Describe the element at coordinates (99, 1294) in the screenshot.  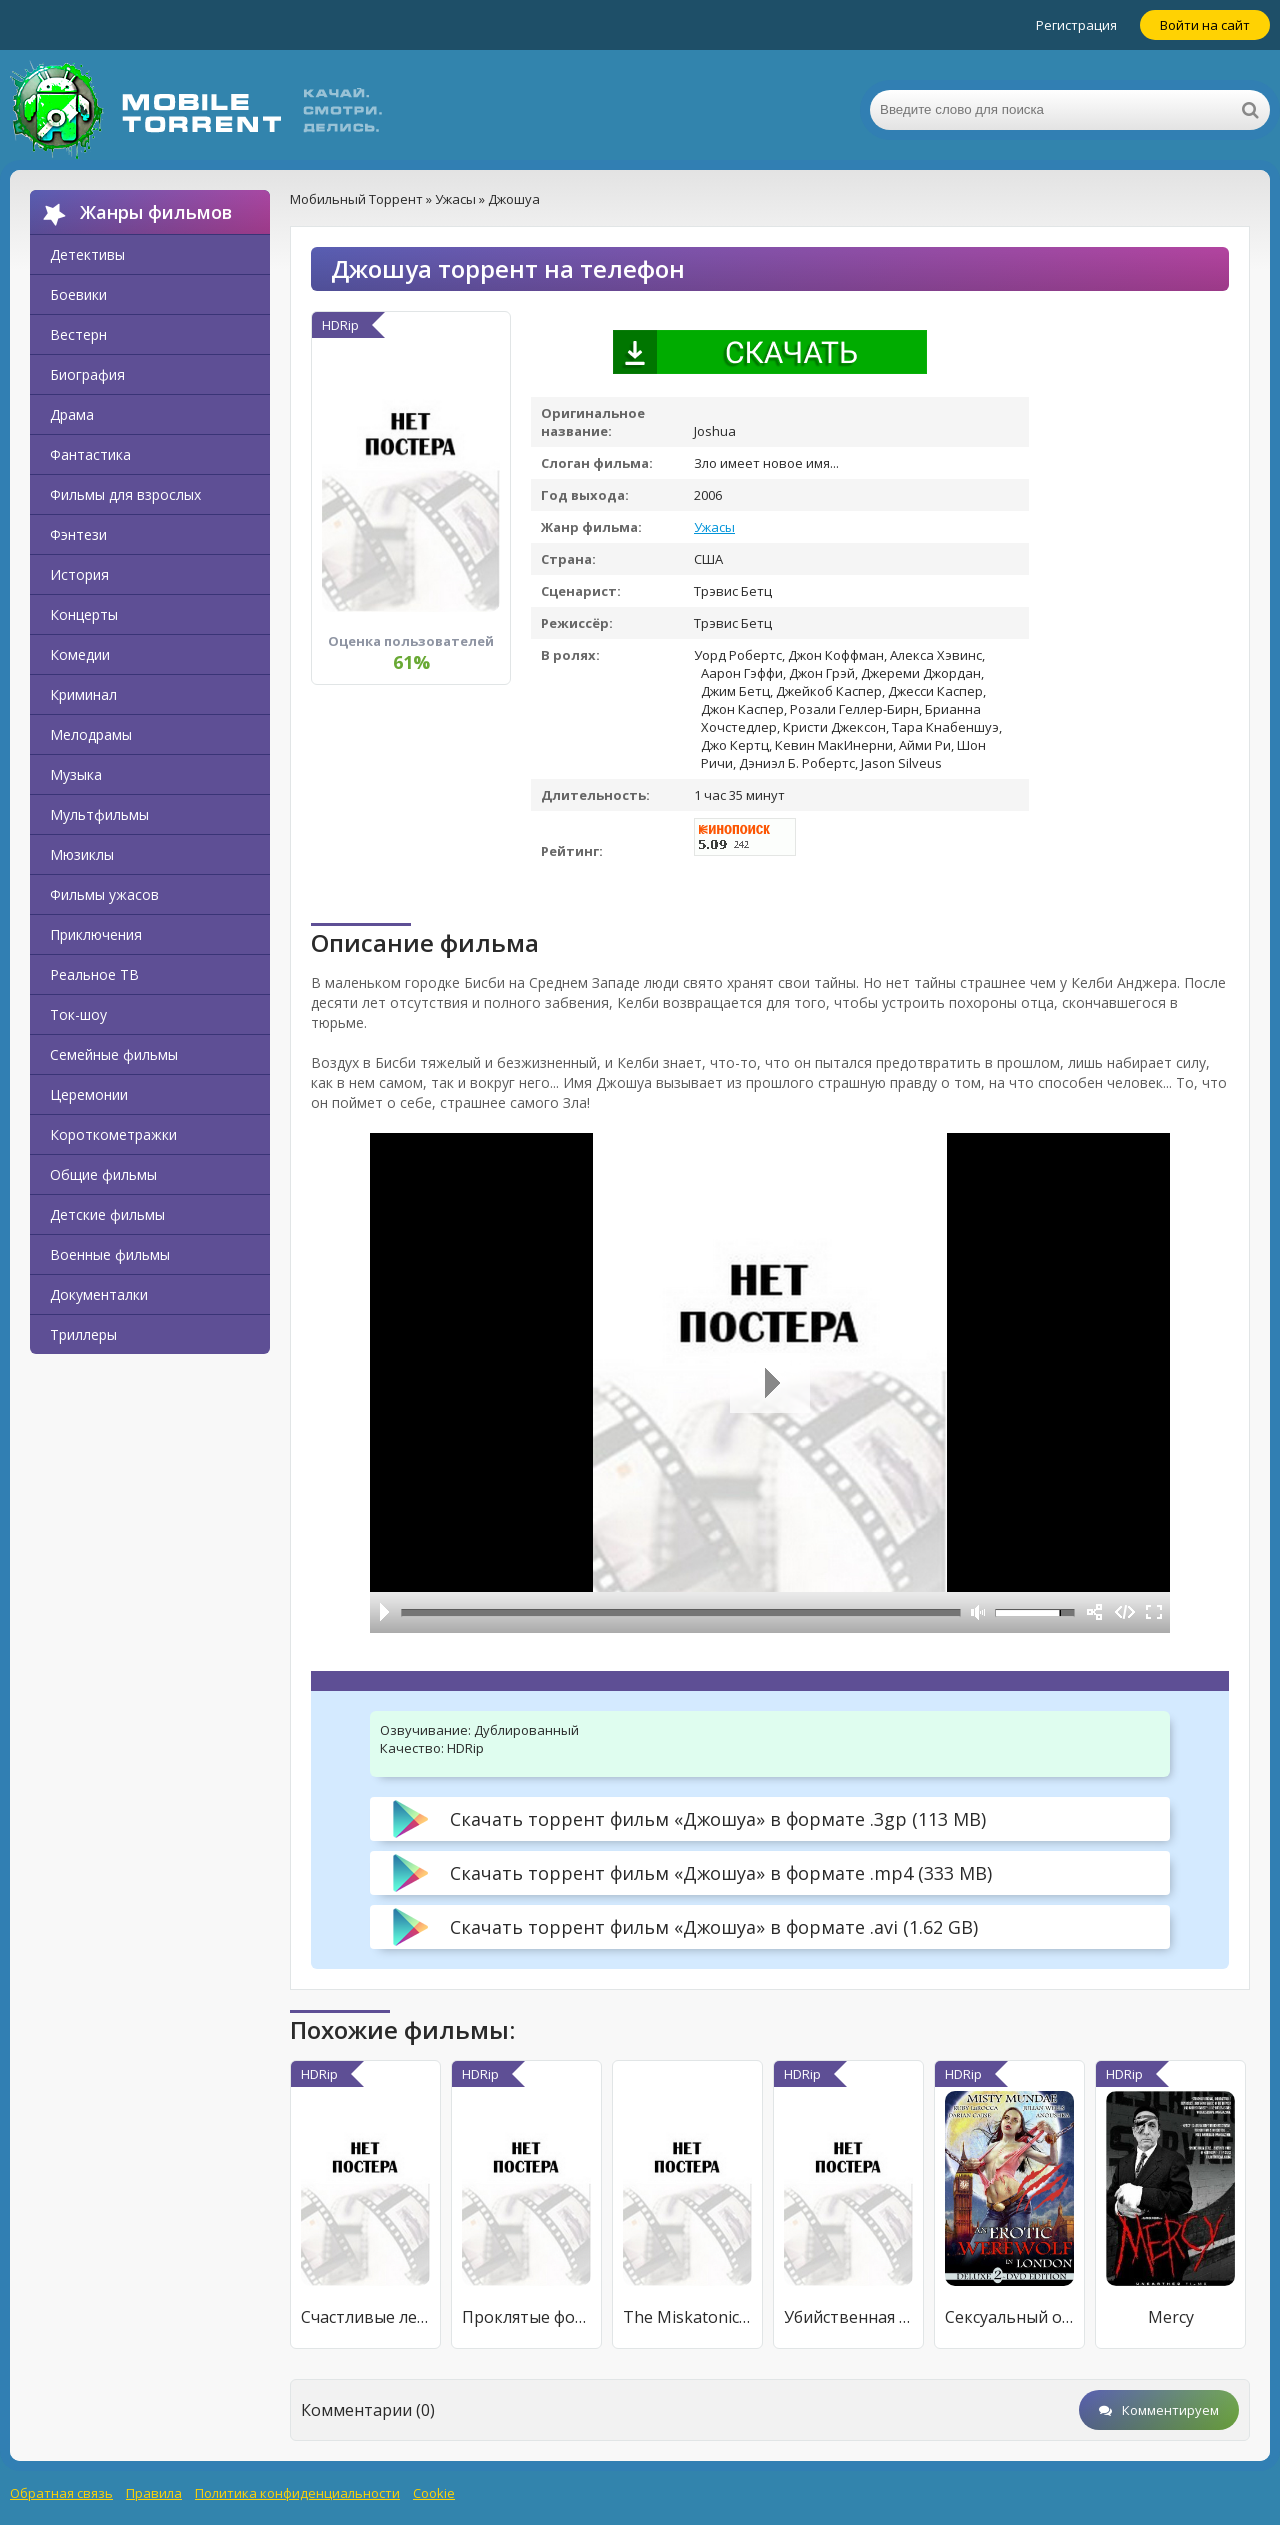
I see `Документалки` at that location.